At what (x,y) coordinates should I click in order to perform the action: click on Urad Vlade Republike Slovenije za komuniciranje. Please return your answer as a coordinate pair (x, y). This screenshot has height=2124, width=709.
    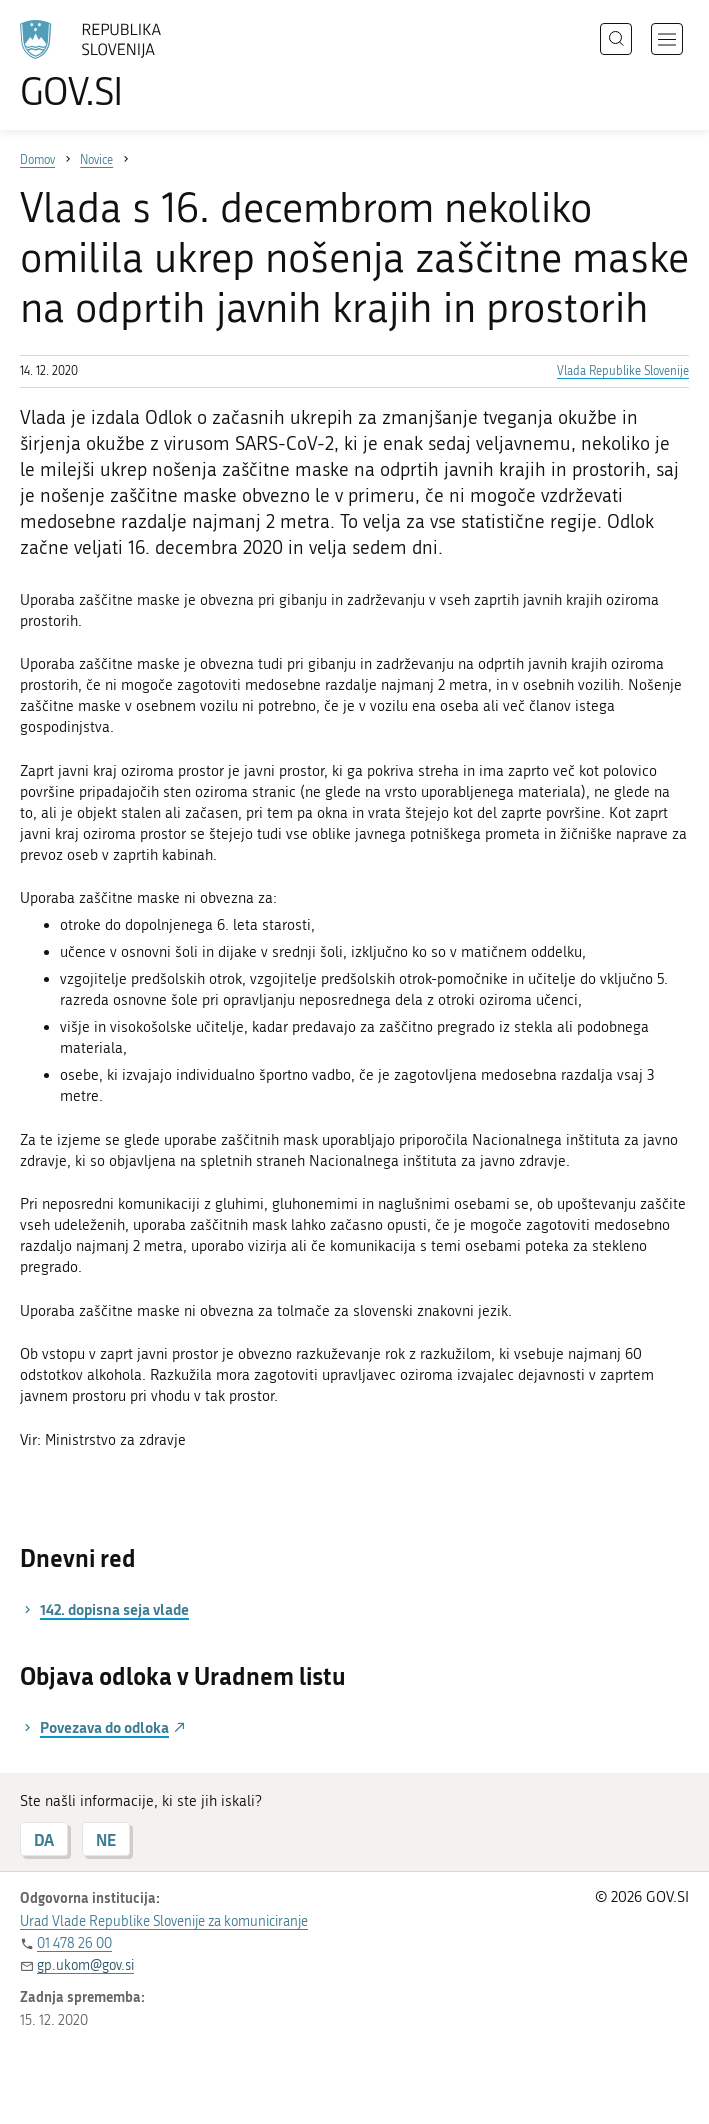
    Looking at the image, I should click on (164, 1921).